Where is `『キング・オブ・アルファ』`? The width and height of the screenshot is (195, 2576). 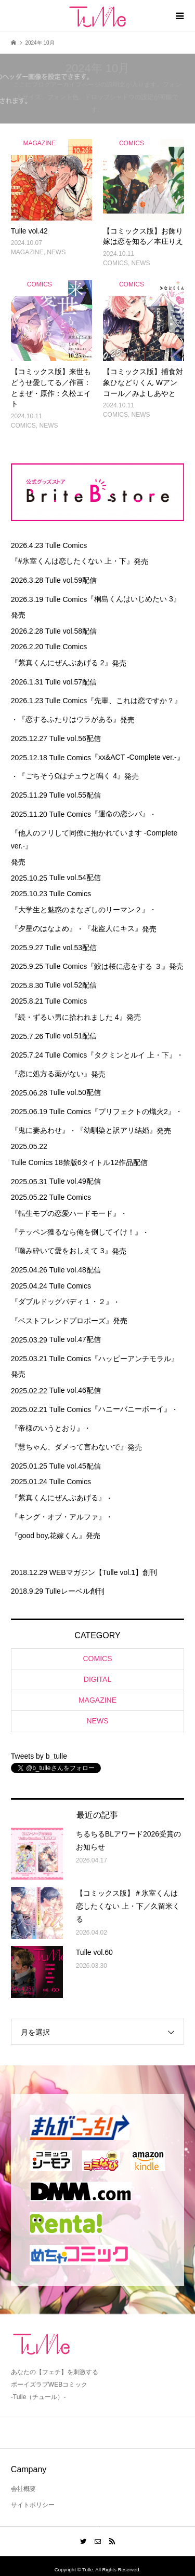 『キング・オブ・アルファ』 is located at coordinates (58, 1517).